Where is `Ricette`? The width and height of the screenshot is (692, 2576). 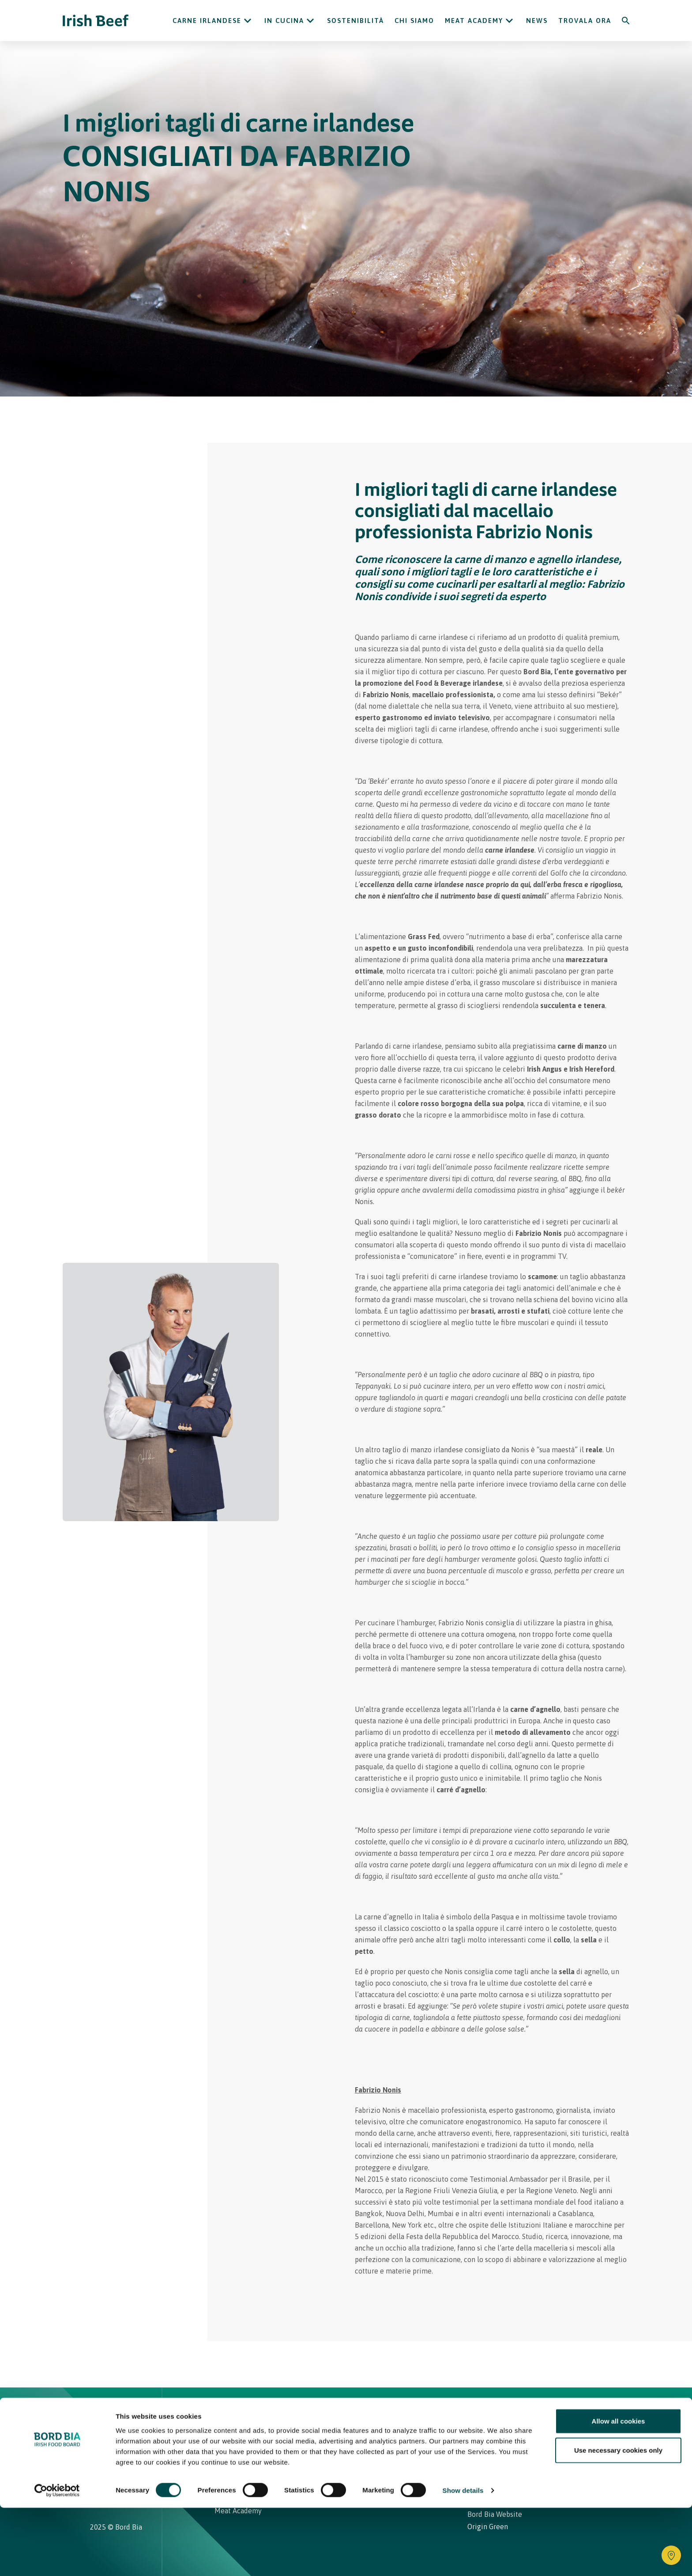 Ricette is located at coordinates (268, 2415).